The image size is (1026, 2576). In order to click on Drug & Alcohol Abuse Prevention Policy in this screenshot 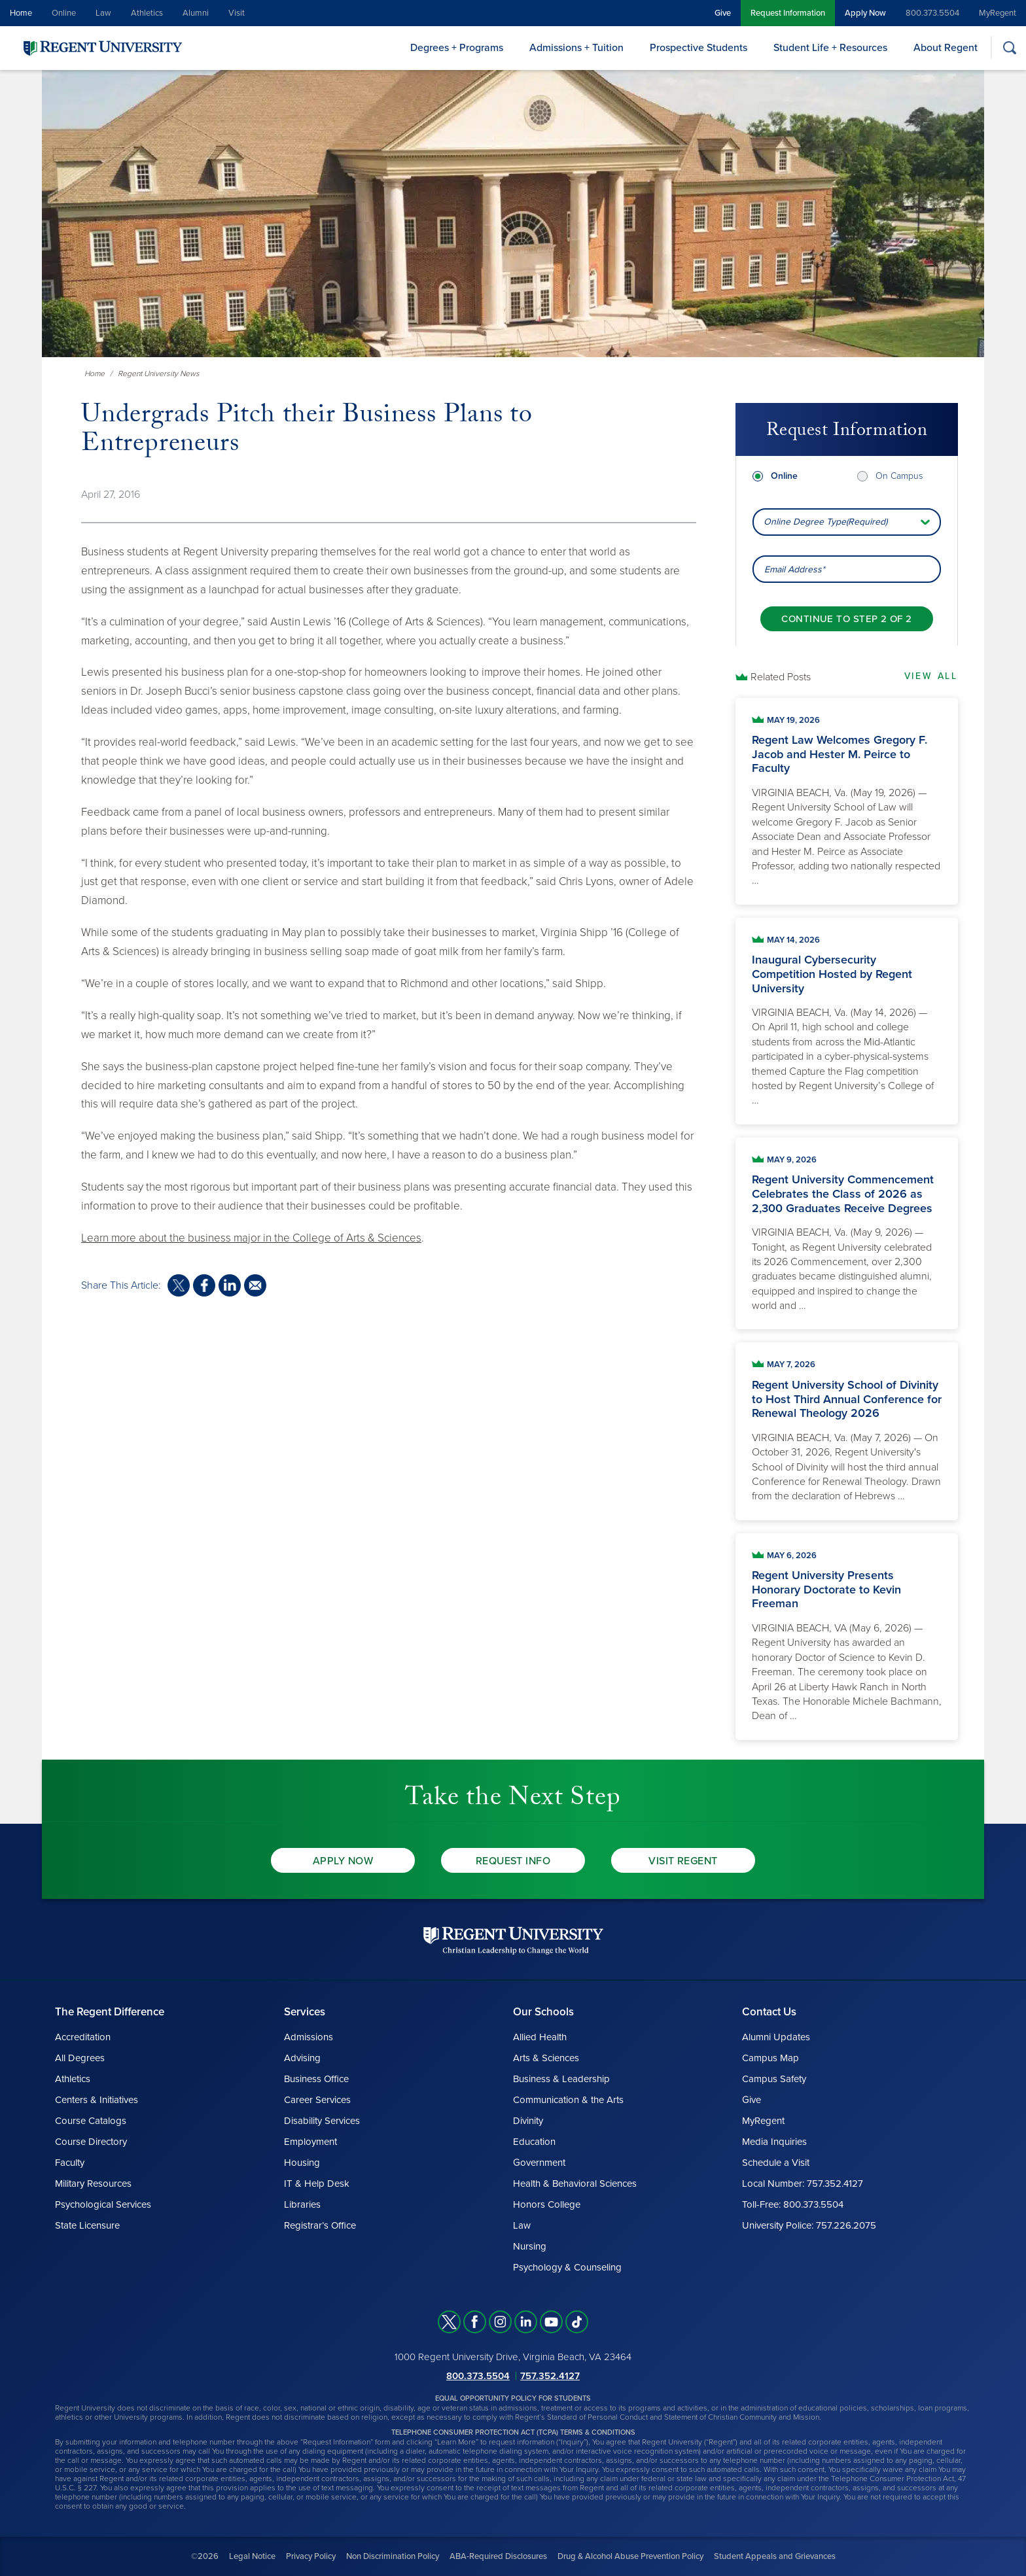, I will do `click(630, 2556)`.